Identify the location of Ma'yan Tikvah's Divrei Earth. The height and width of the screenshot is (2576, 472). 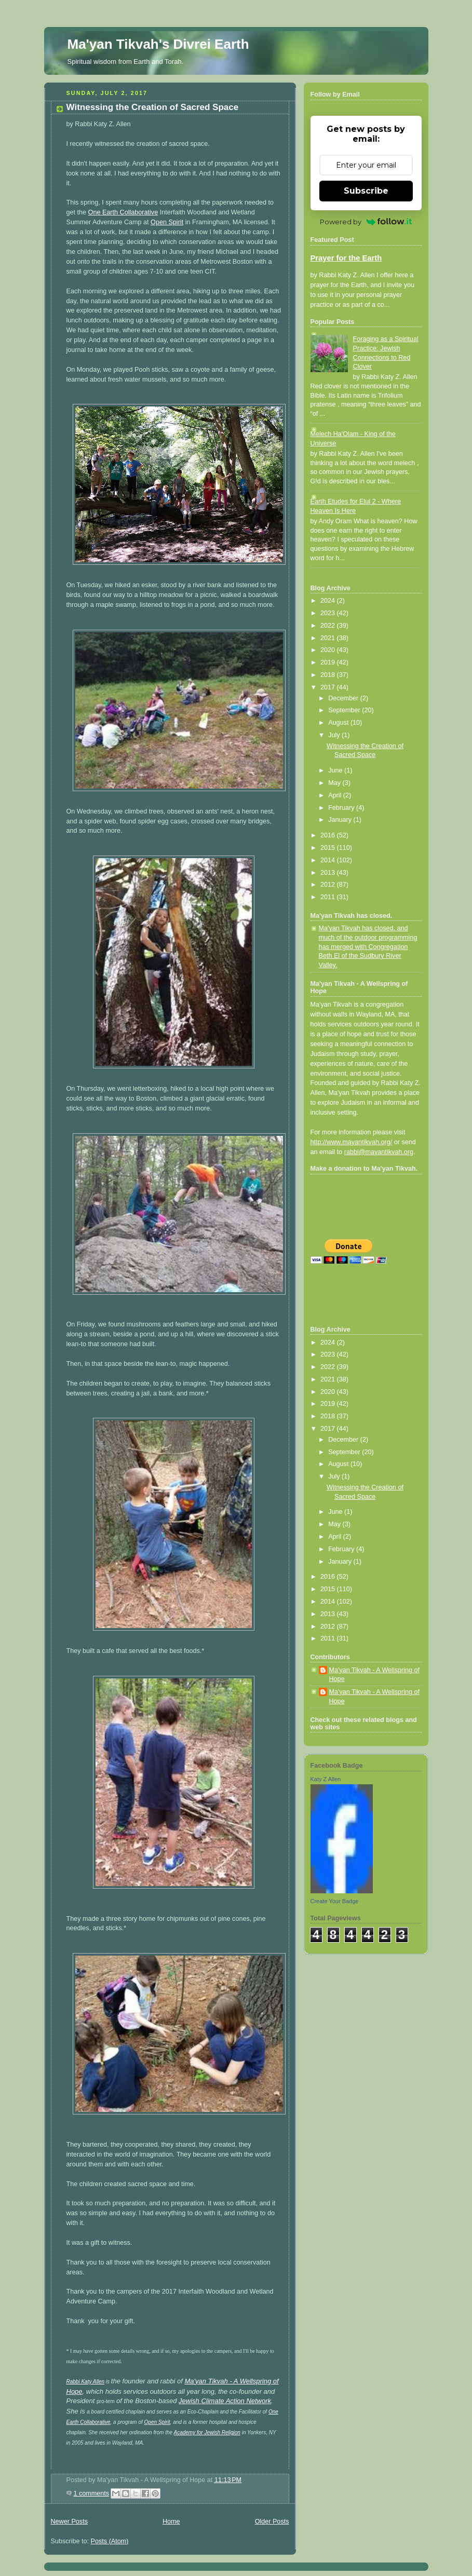
(158, 44).